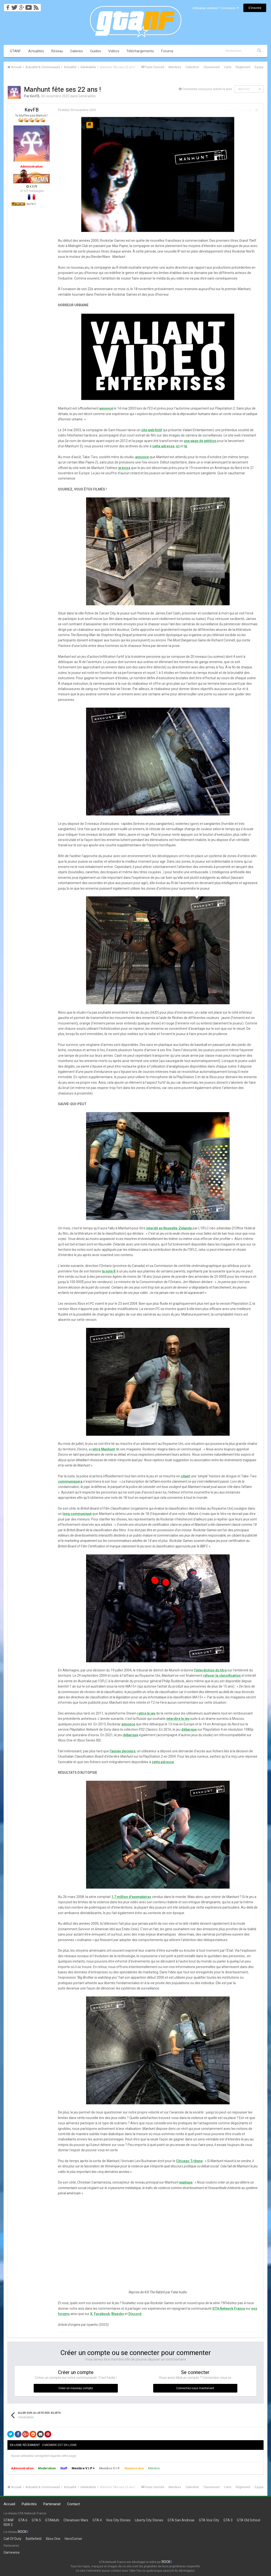 Image resolution: width=271 pixels, height=2576 pixels. What do you see at coordinates (75, 2504) in the screenshot?
I see `Chinatown Wars` at bounding box center [75, 2504].